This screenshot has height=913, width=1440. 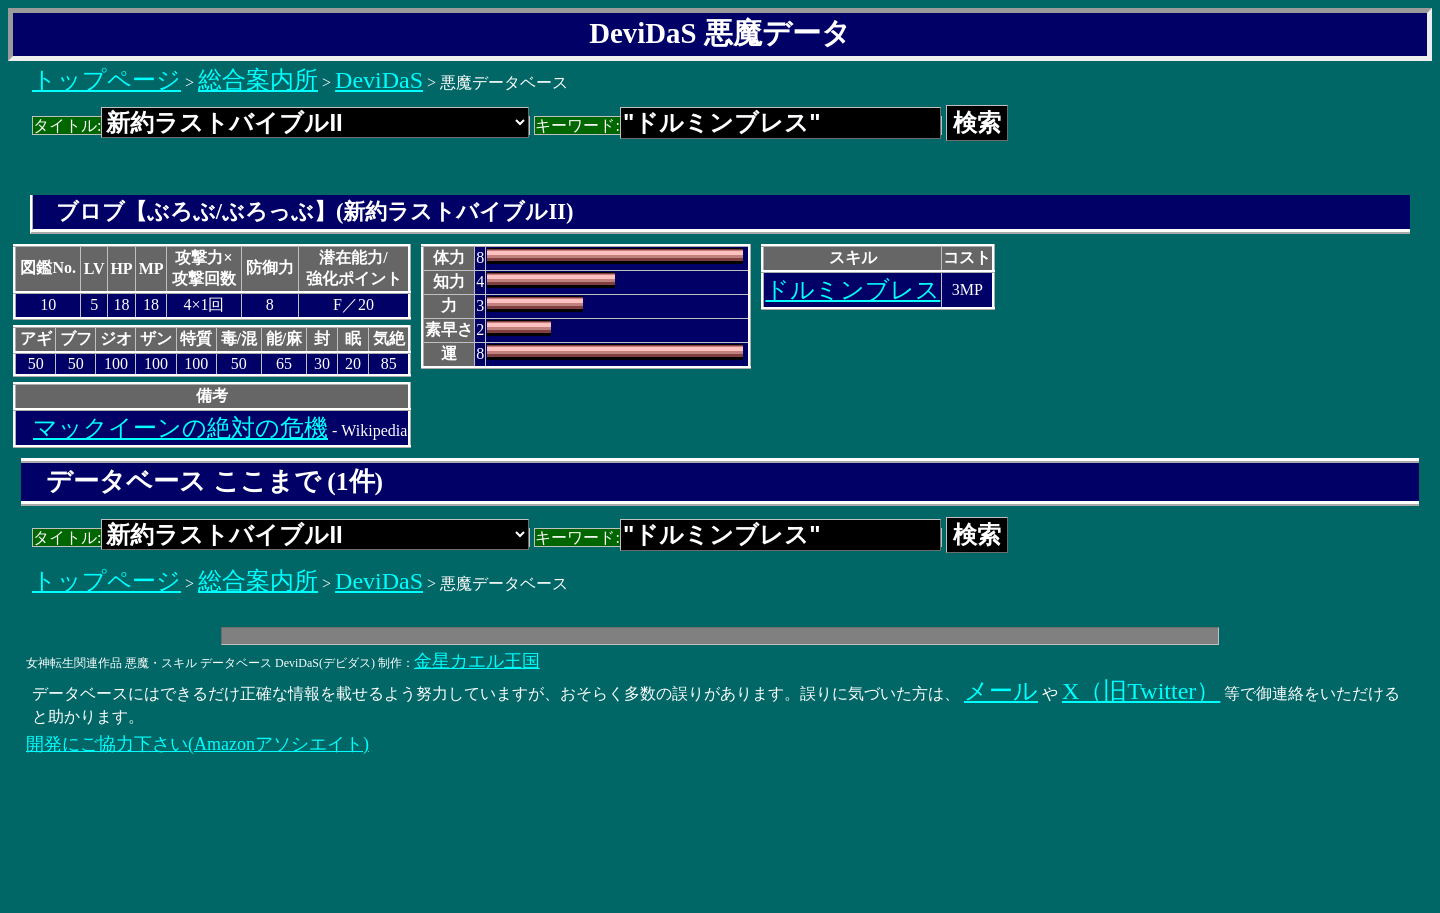 I want to click on キーワード:, so click(x=737, y=125).